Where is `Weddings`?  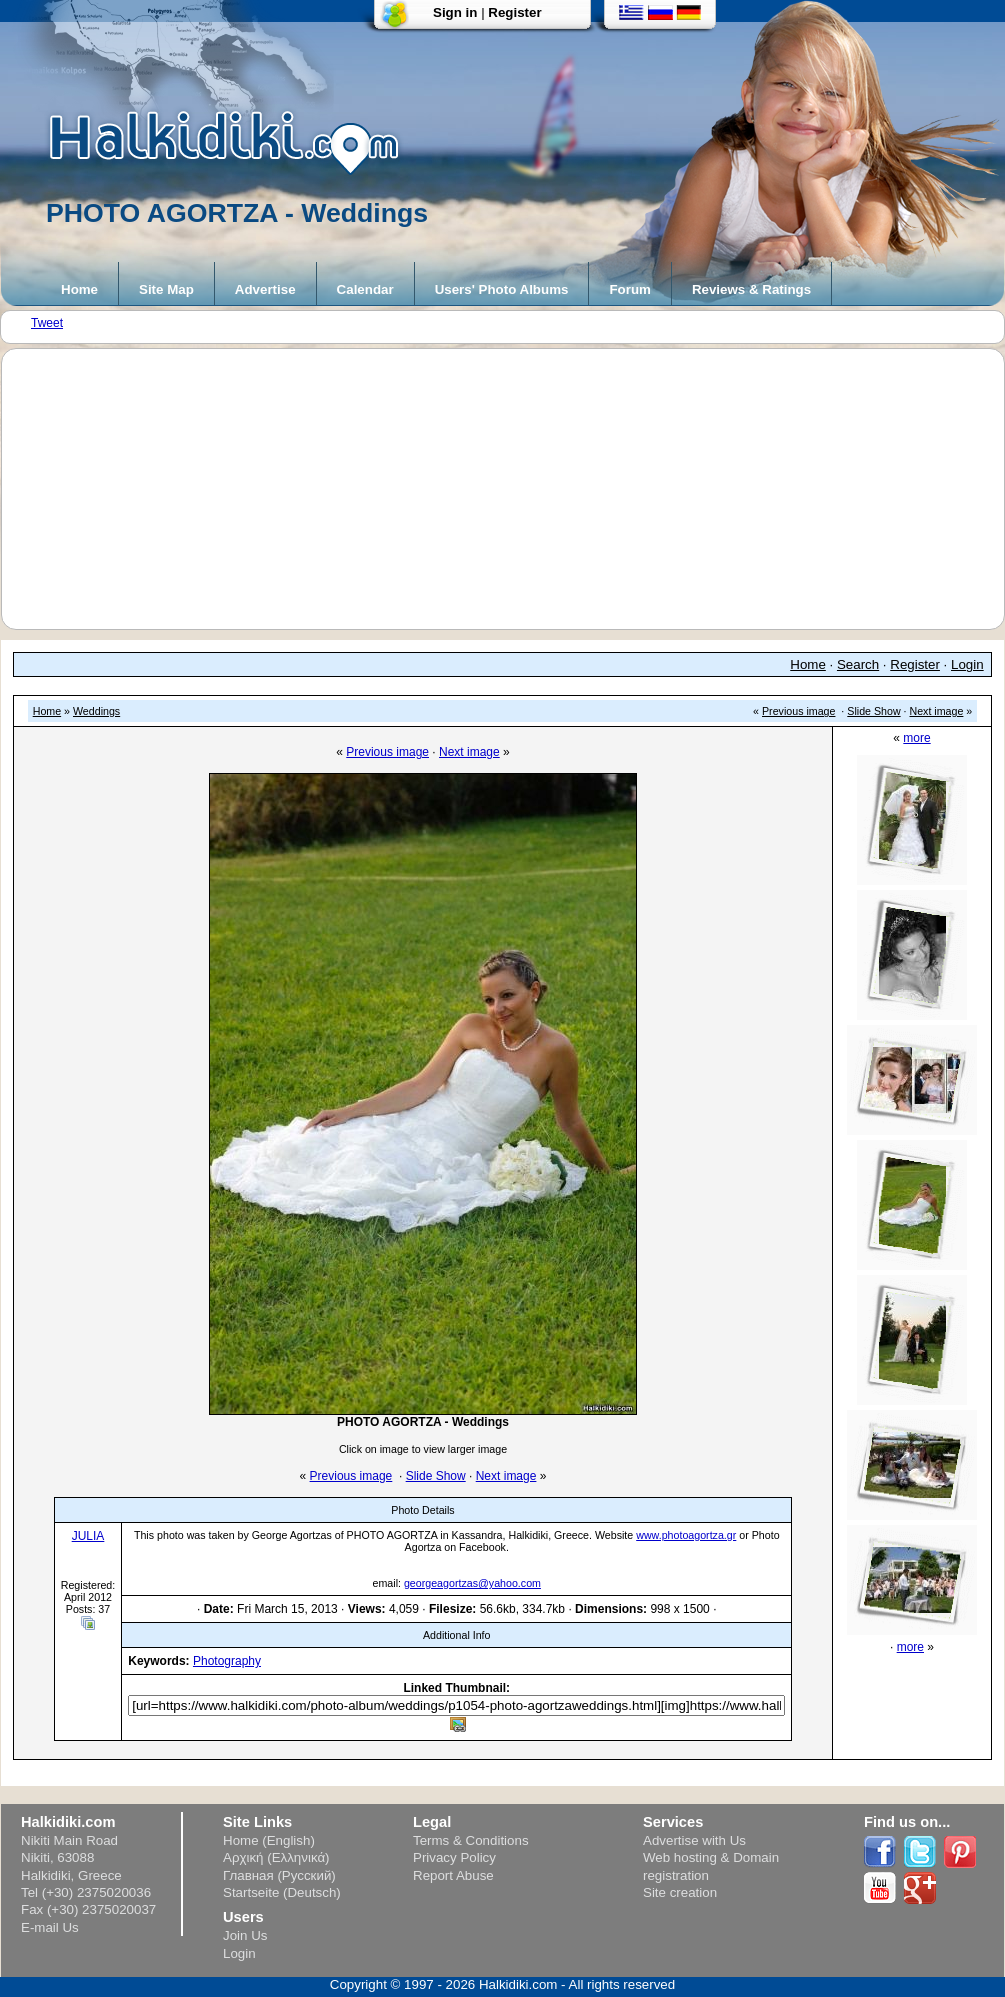
Weddings is located at coordinates (96, 711).